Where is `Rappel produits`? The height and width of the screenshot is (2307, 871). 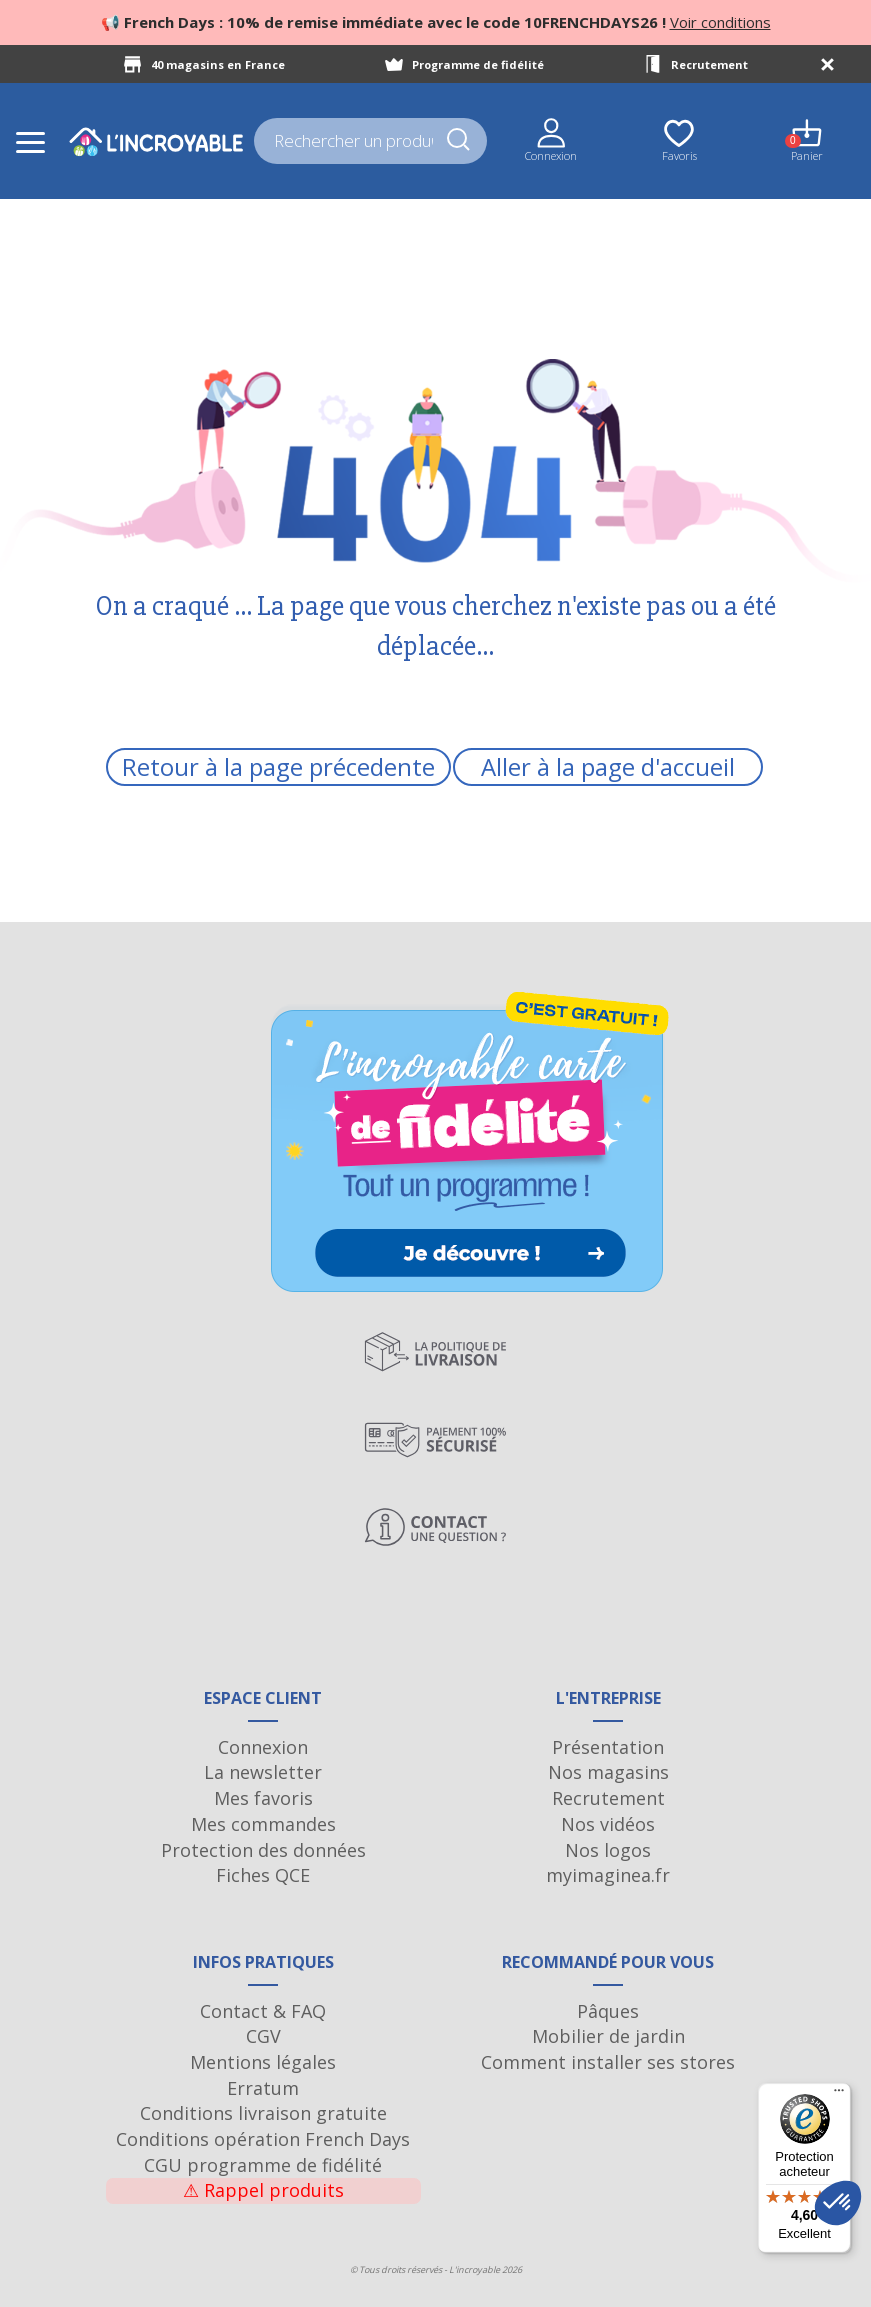 Rappel produits is located at coordinates (263, 2190).